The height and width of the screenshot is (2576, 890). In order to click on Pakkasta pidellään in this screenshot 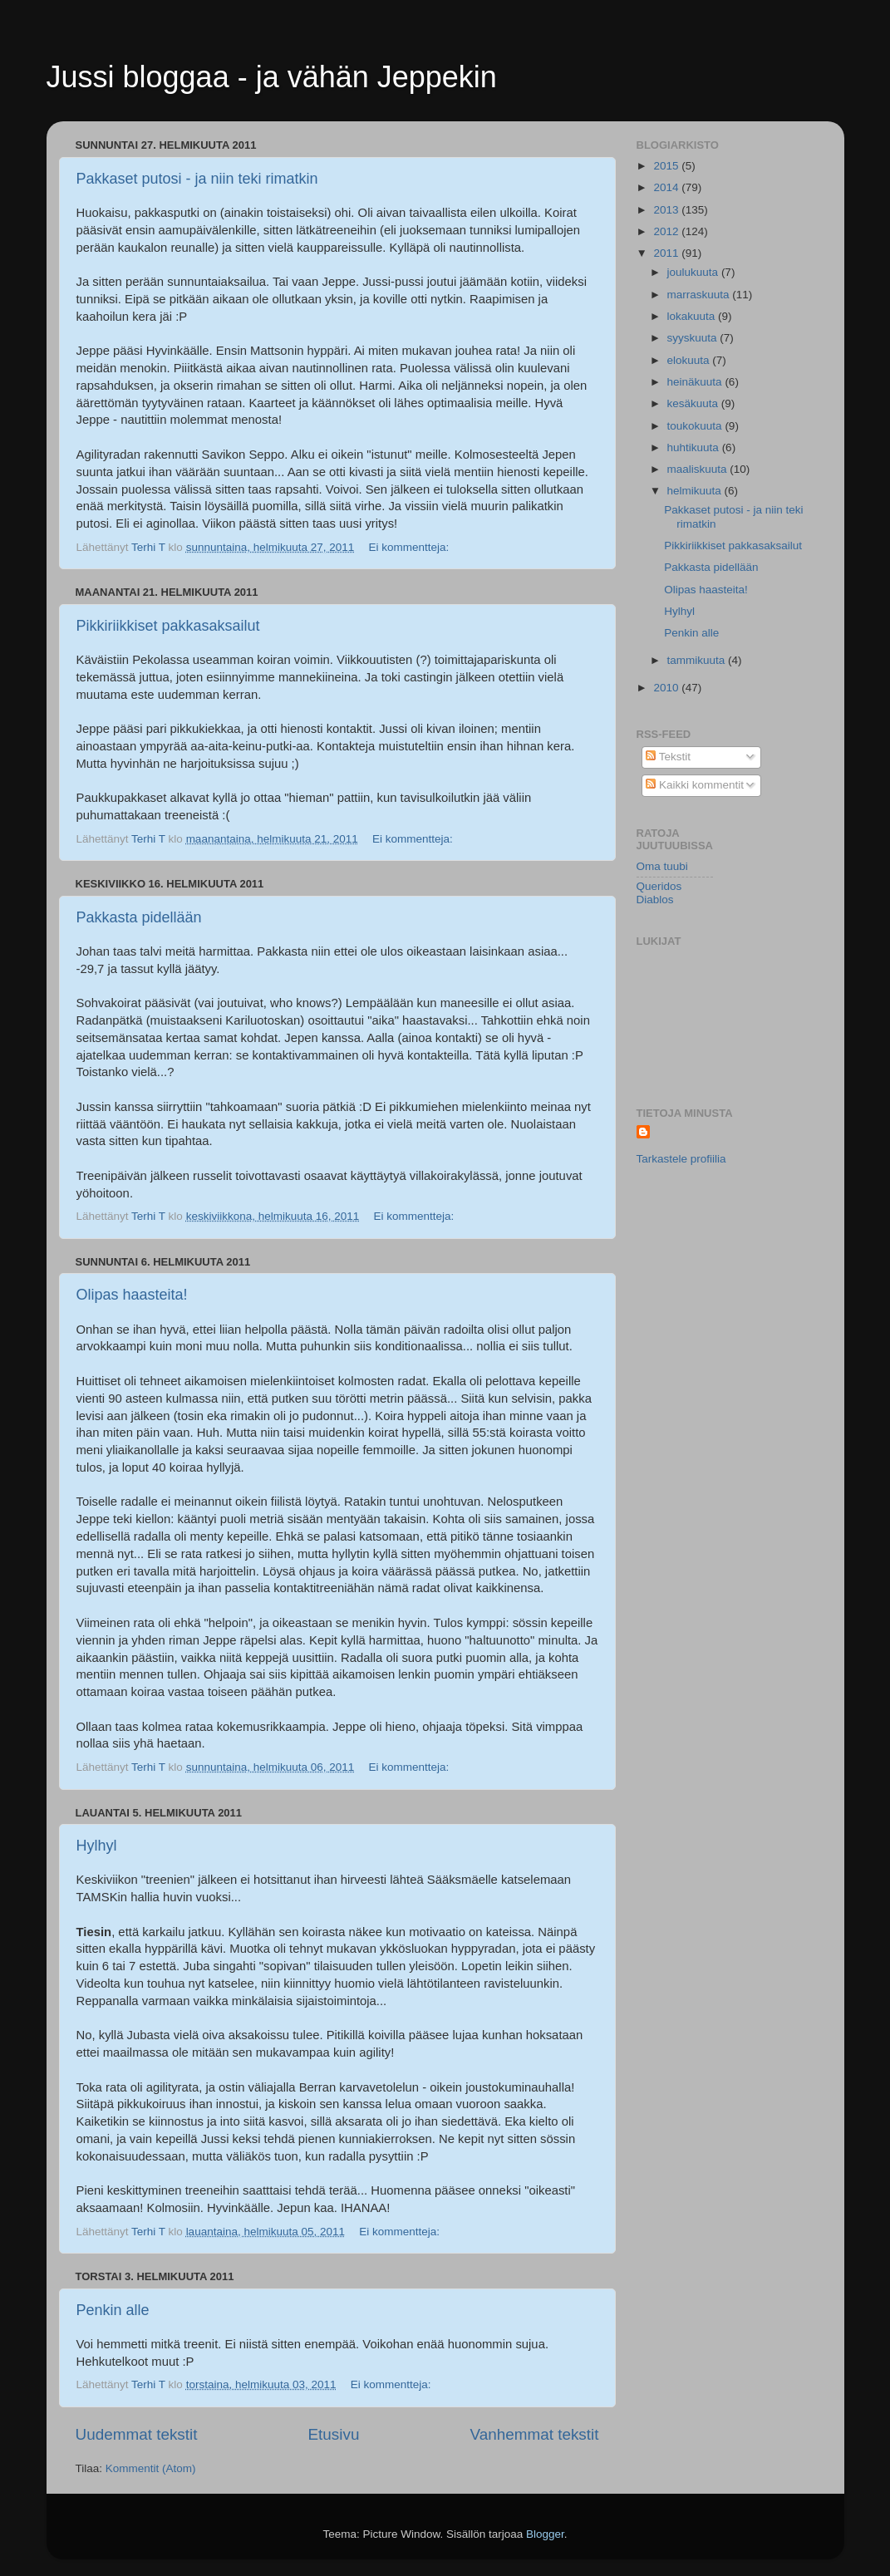, I will do `click(139, 917)`.